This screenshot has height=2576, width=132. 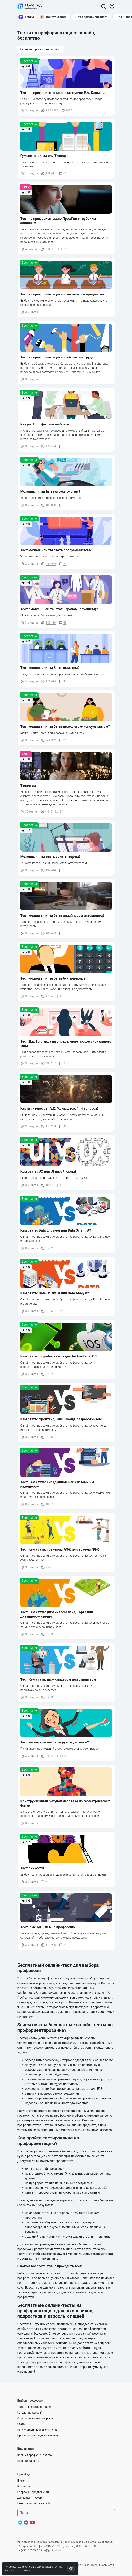 What do you see at coordinates (62, 915) in the screenshot?
I see `Тест можешь ли ты быть дизайнером интерьеров?` at bounding box center [62, 915].